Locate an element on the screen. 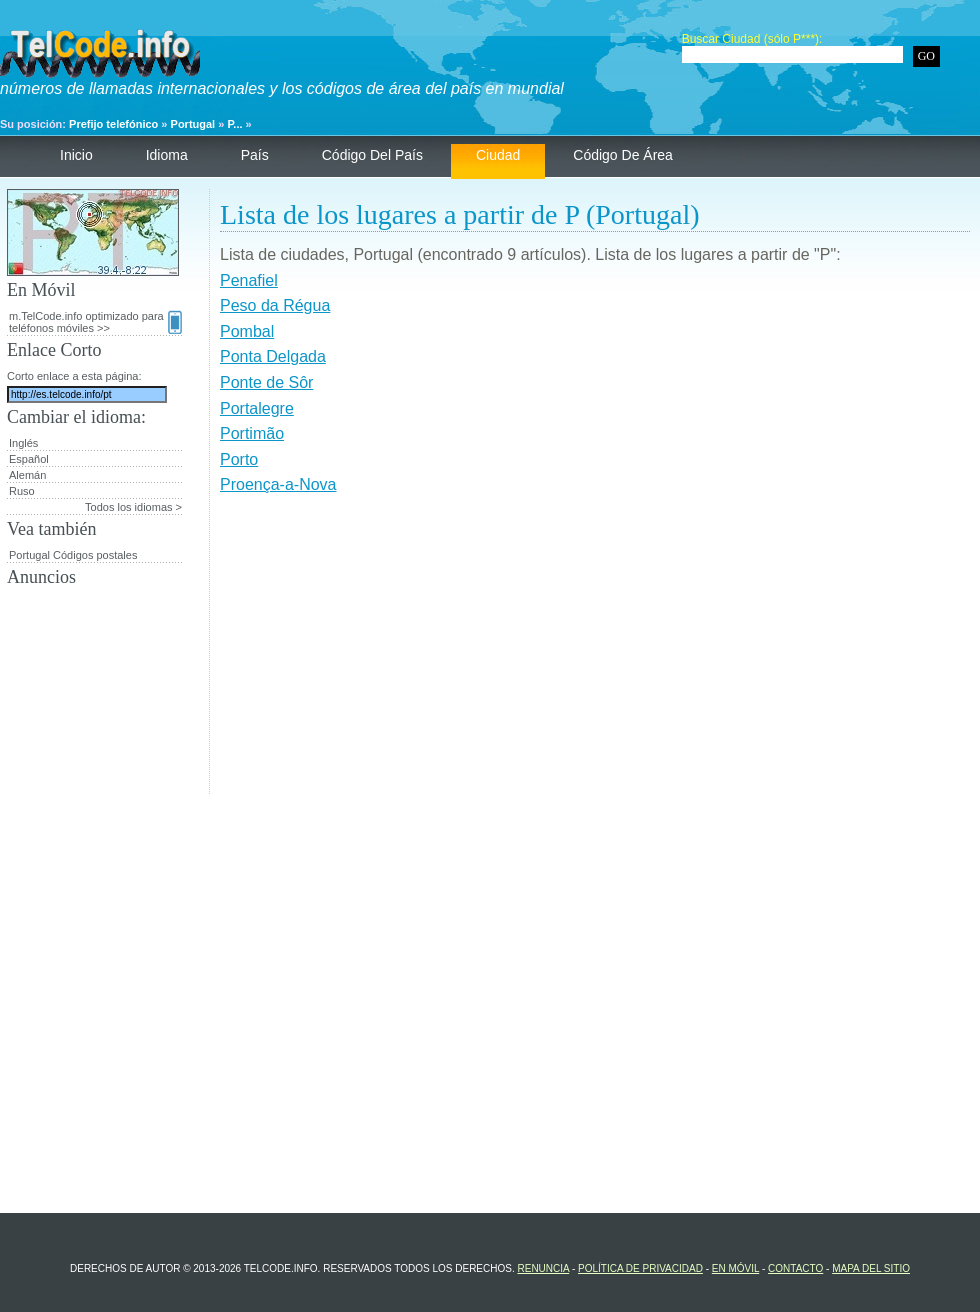  Penafiel is located at coordinates (249, 280).